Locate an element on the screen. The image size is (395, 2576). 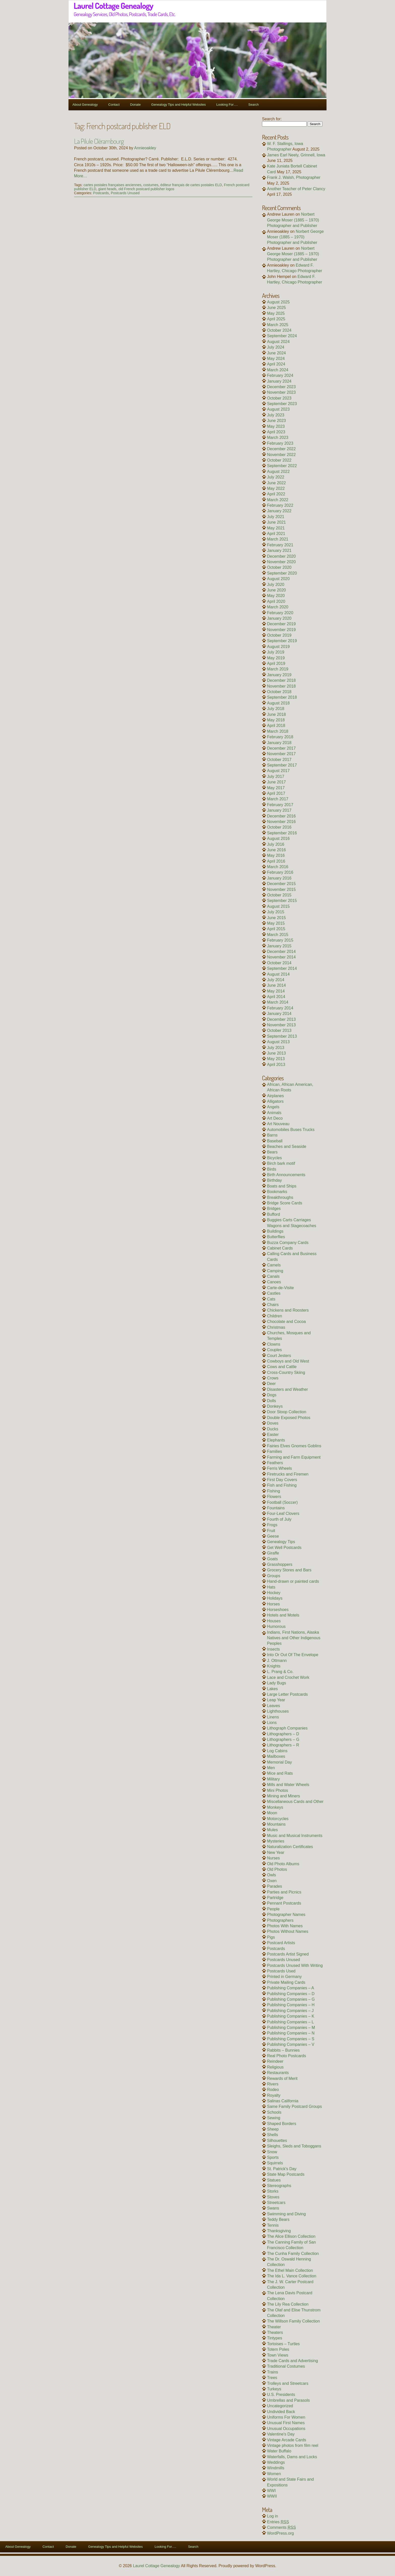
Art Nouveau is located at coordinates (278, 1124).